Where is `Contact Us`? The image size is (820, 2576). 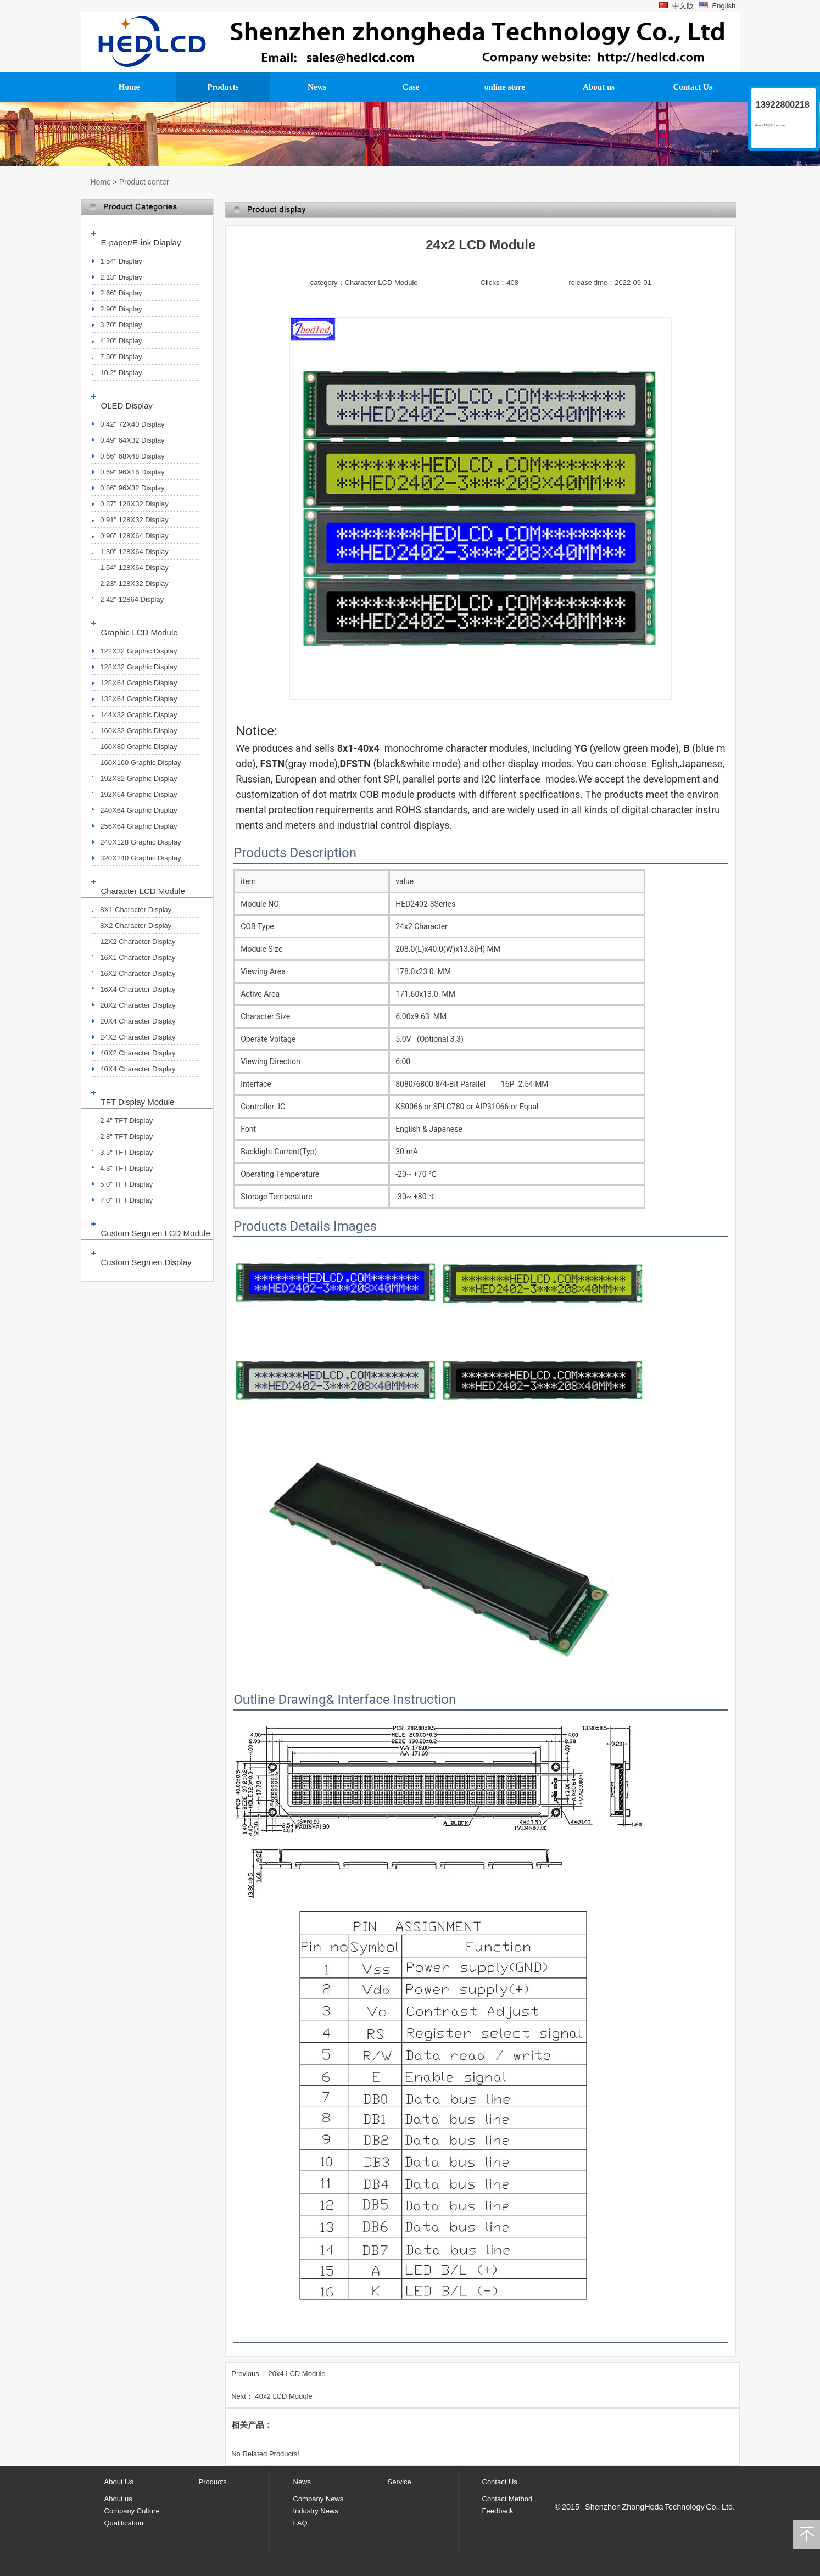 Contact Us is located at coordinates (499, 2482).